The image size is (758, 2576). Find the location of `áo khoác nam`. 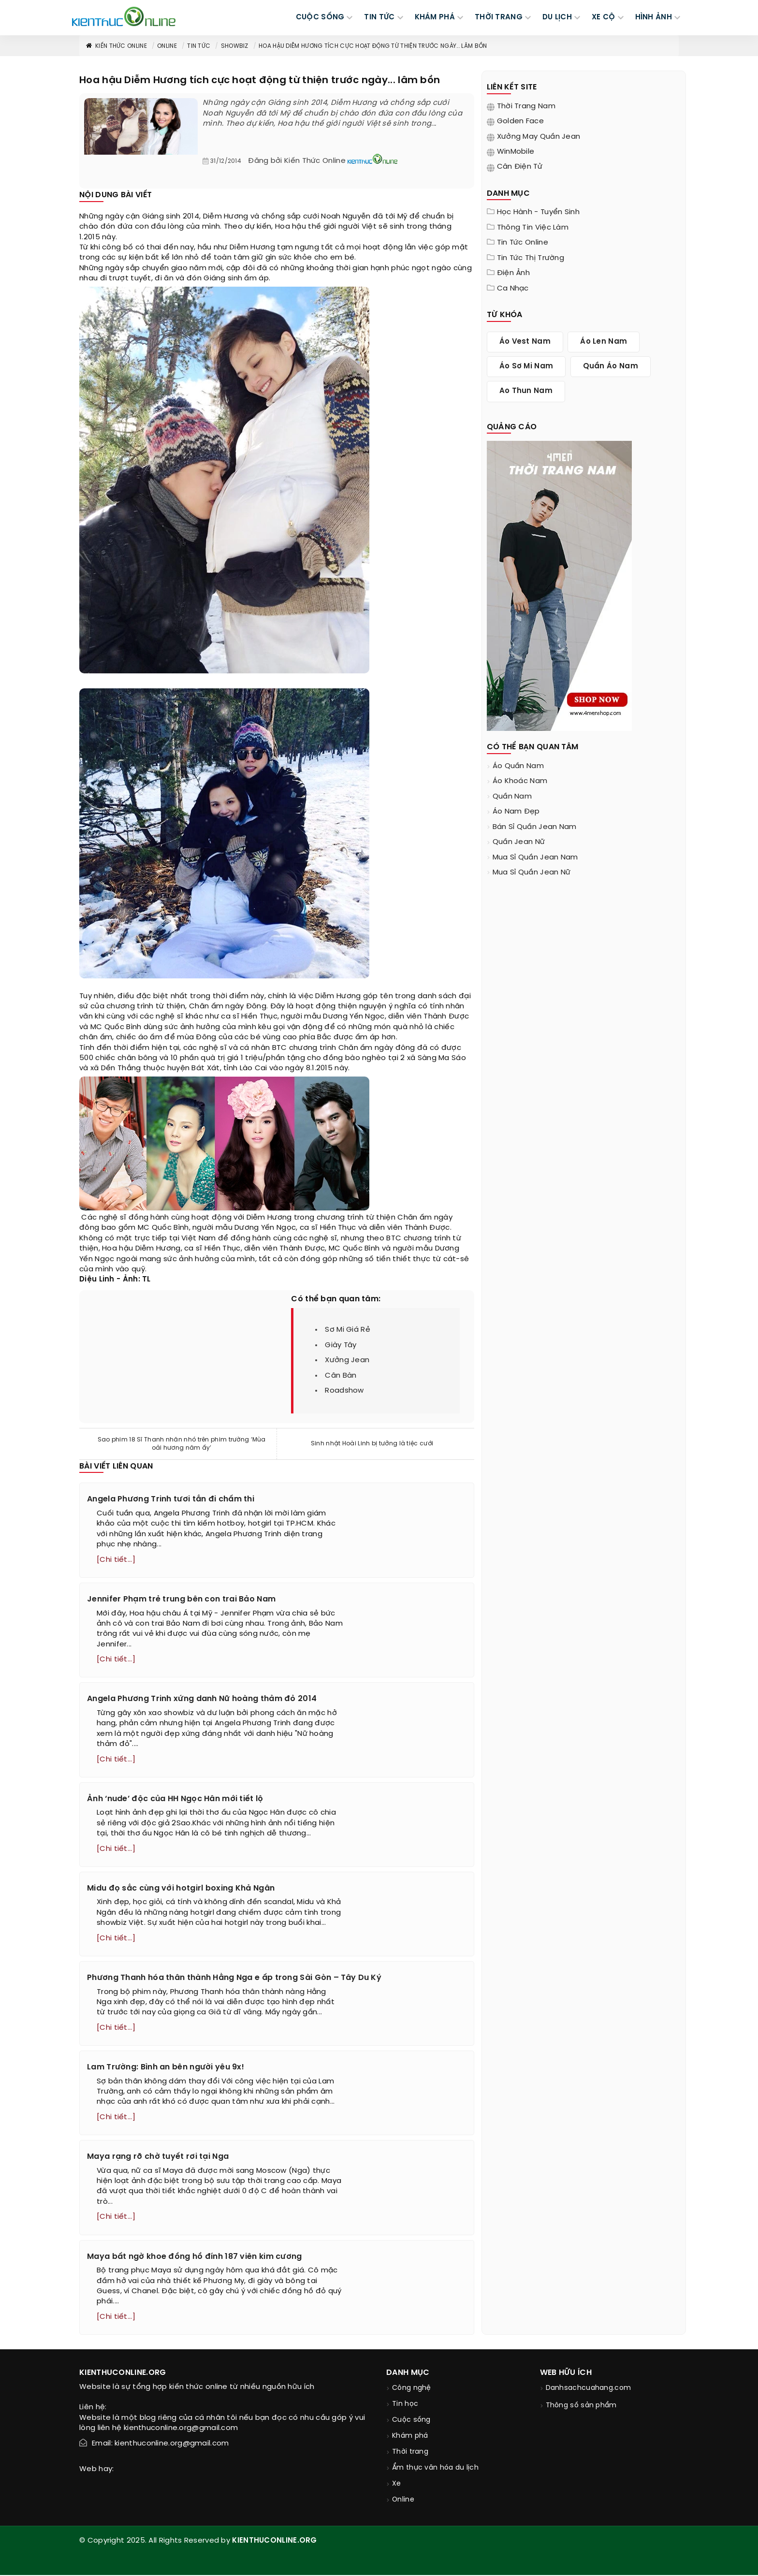

áo khoác nam is located at coordinates (520, 781).